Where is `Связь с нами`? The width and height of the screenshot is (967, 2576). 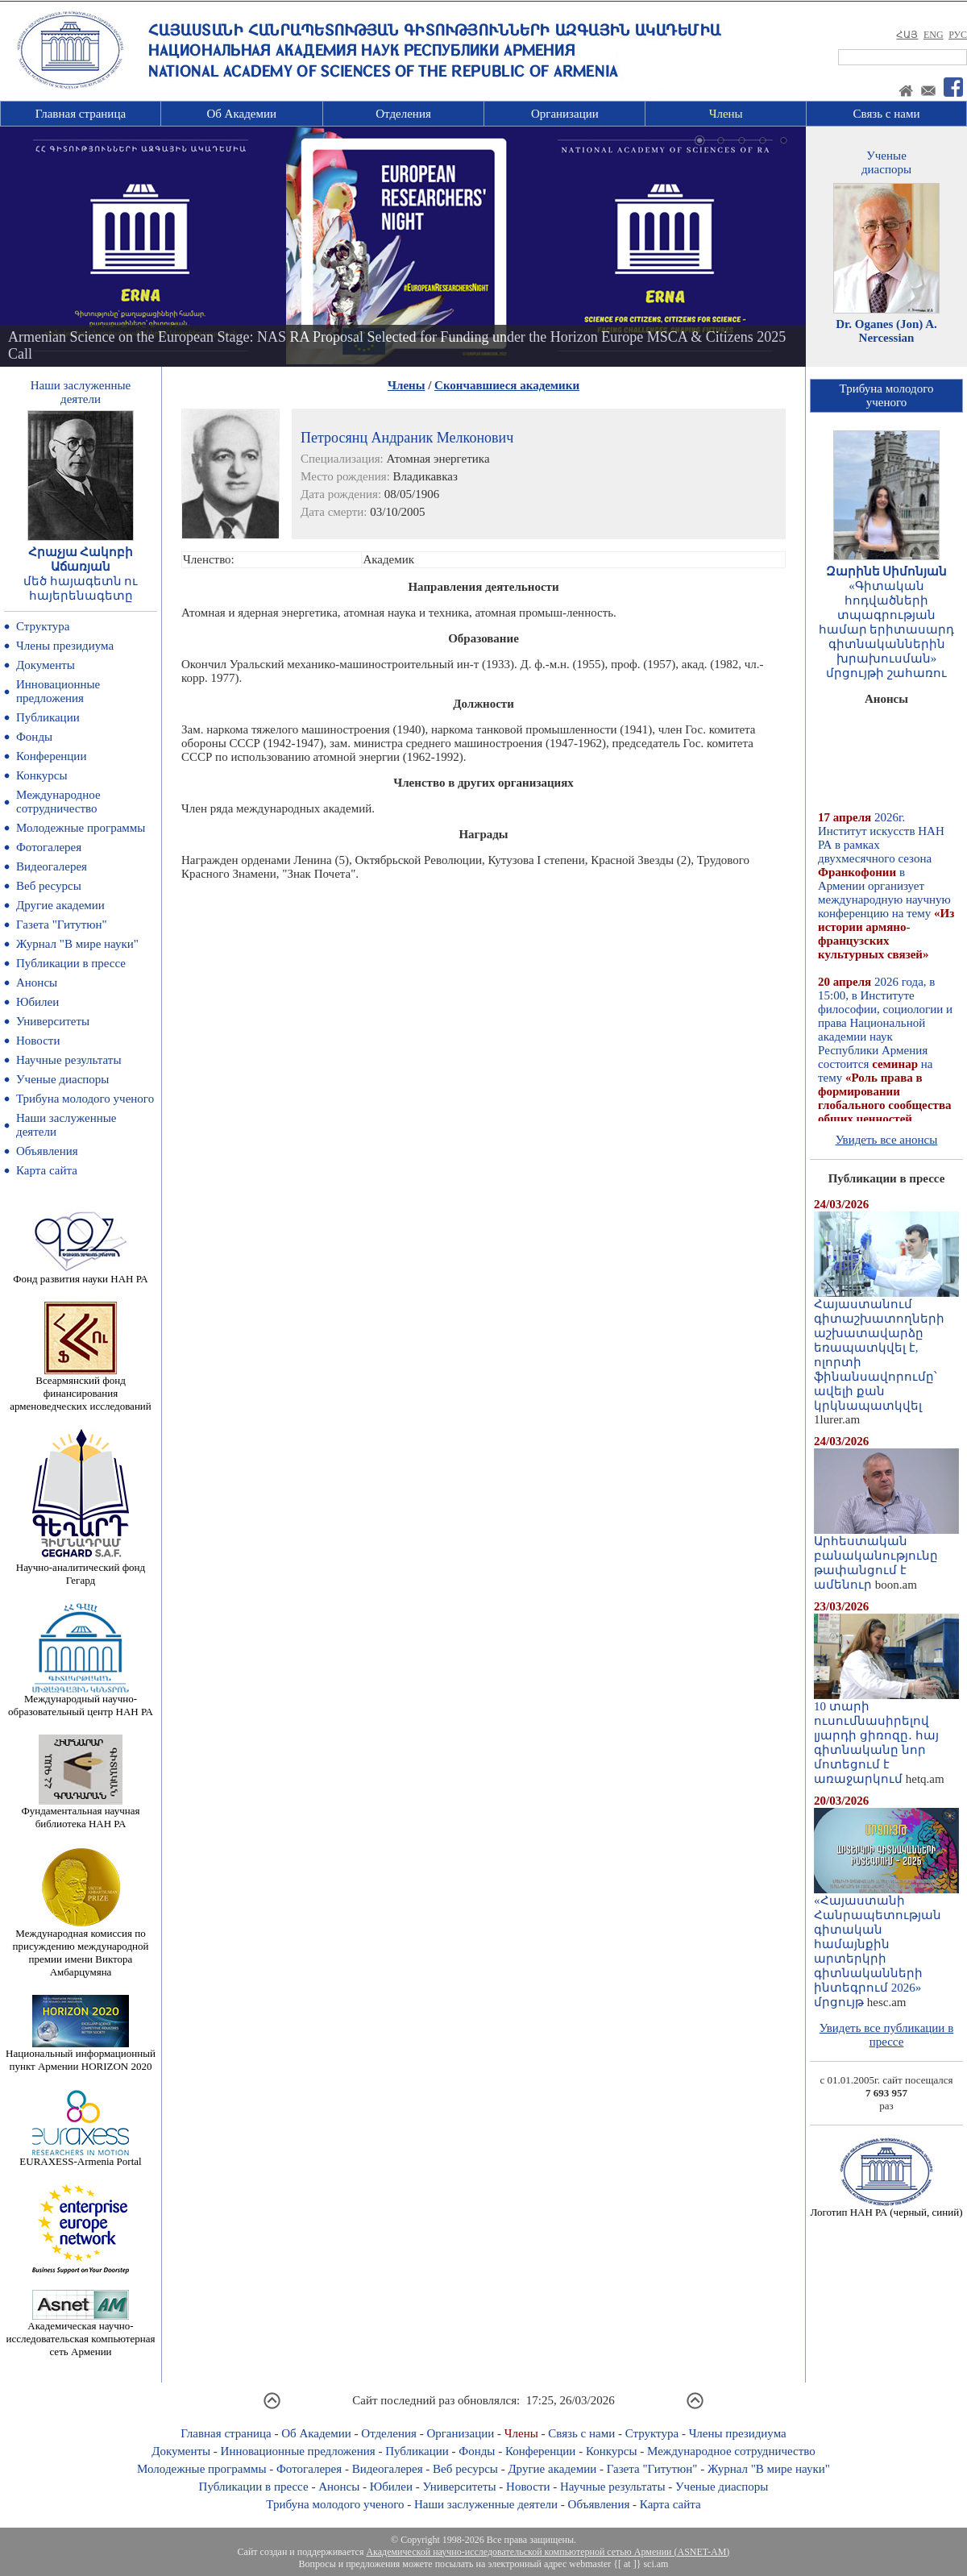
Связь с нами is located at coordinates (886, 113).